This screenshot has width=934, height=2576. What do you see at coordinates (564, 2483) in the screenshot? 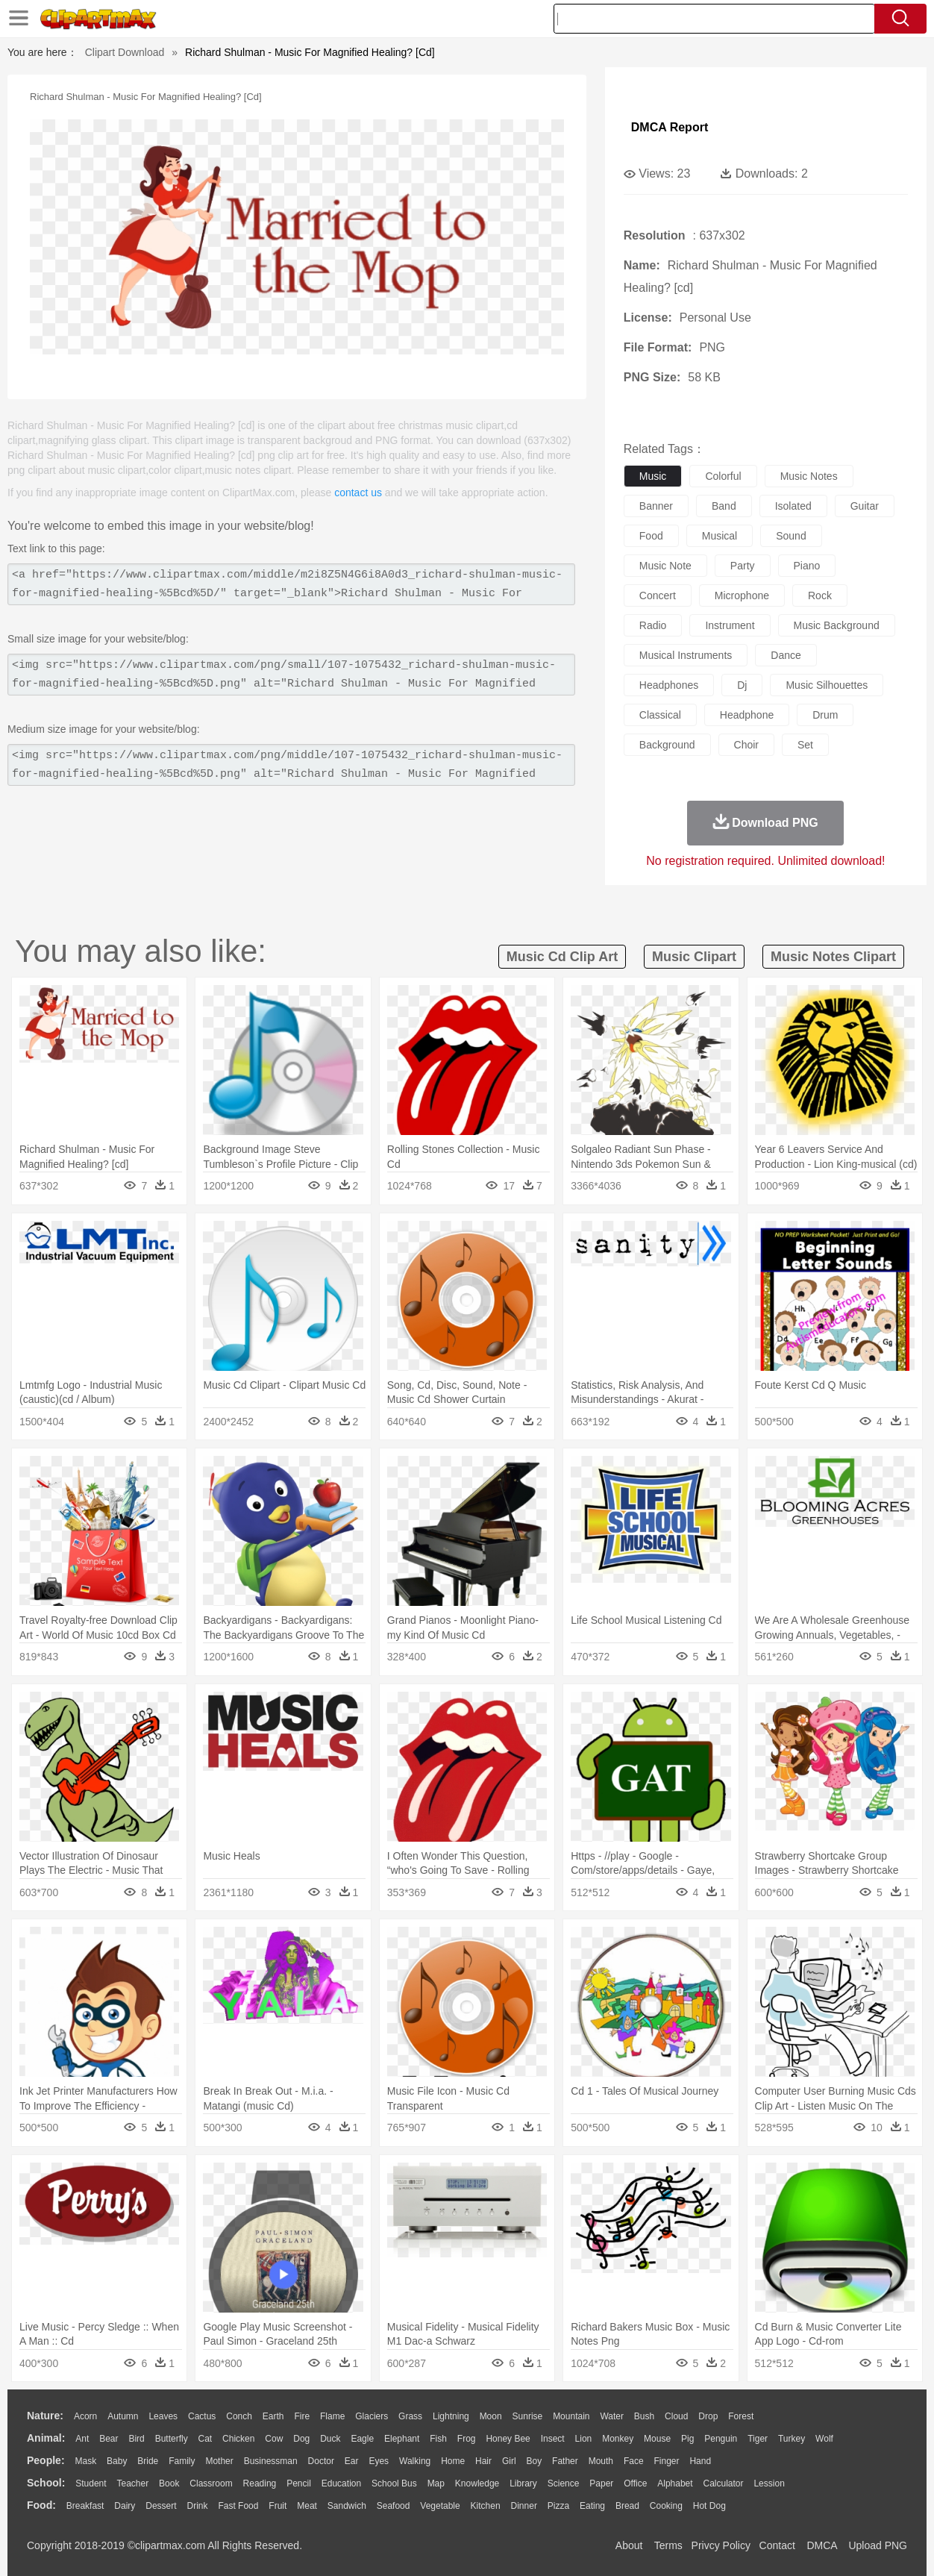
I see `Science` at bounding box center [564, 2483].